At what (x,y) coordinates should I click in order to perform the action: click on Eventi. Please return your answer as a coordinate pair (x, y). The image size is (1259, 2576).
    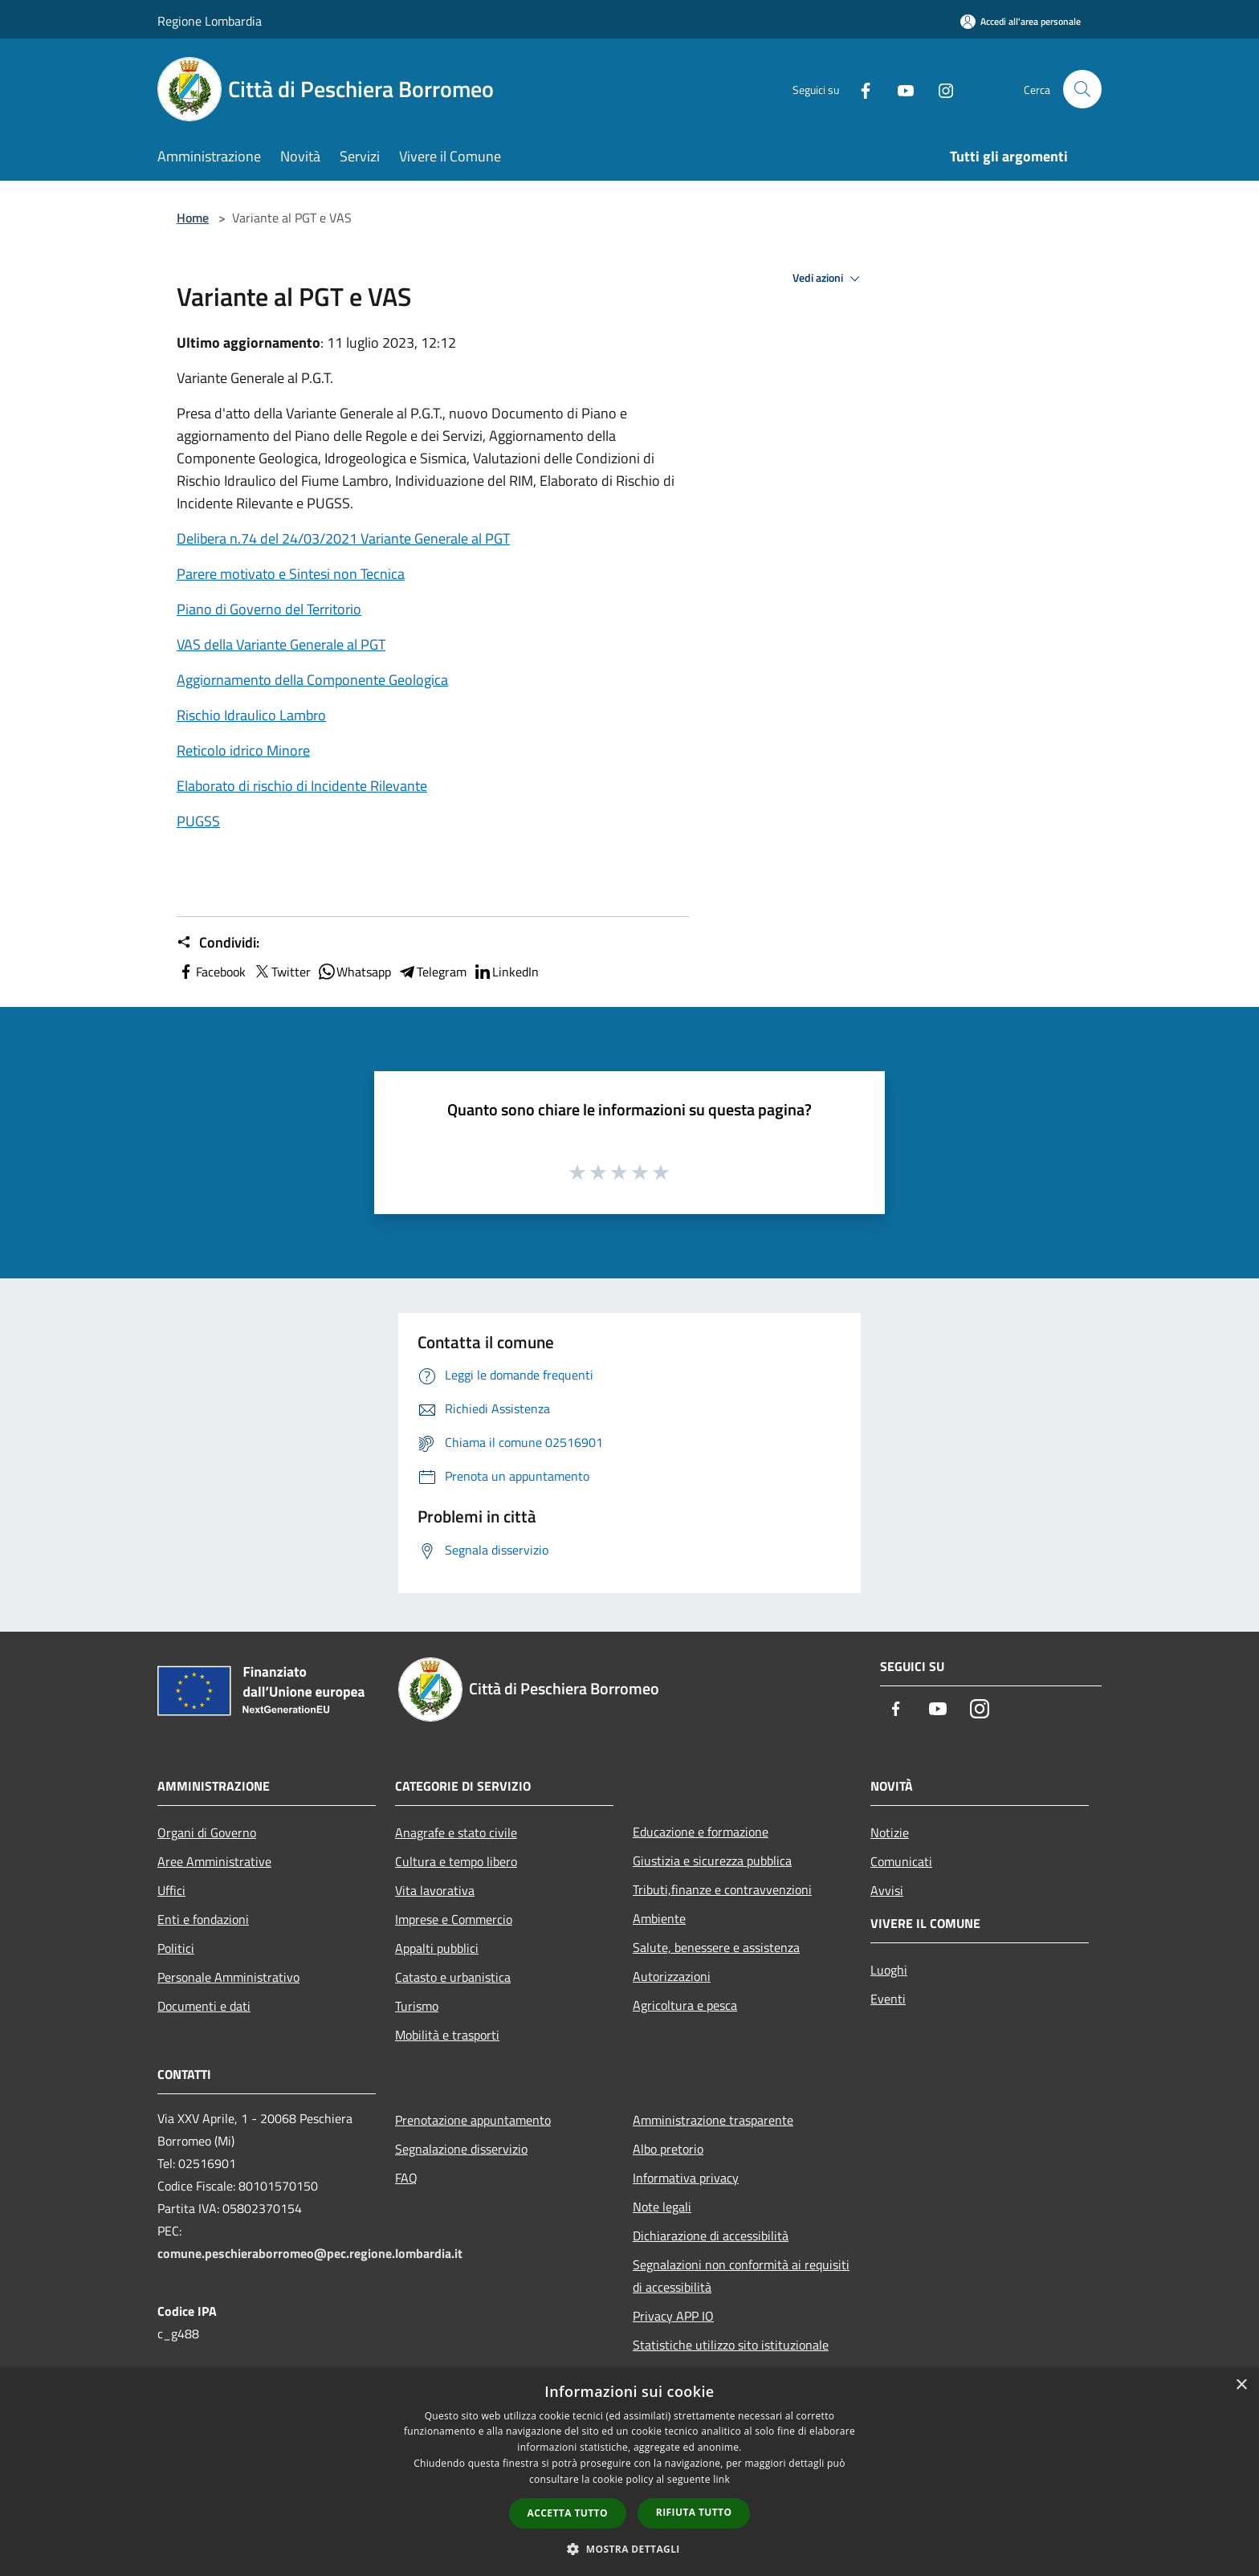
    Looking at the image, I should click on (888, 1998).